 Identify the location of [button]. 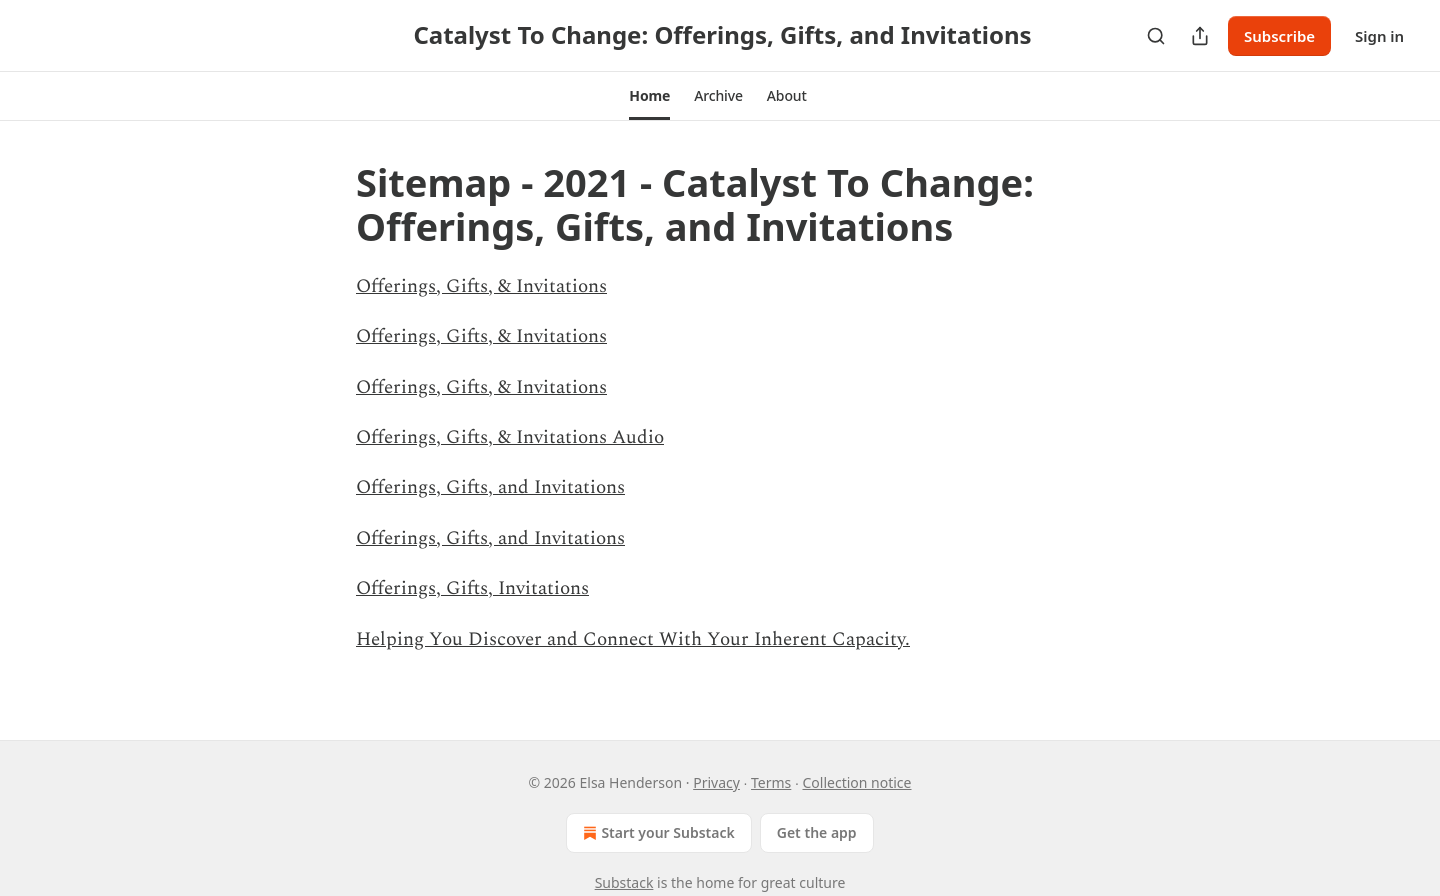
(649, 96).